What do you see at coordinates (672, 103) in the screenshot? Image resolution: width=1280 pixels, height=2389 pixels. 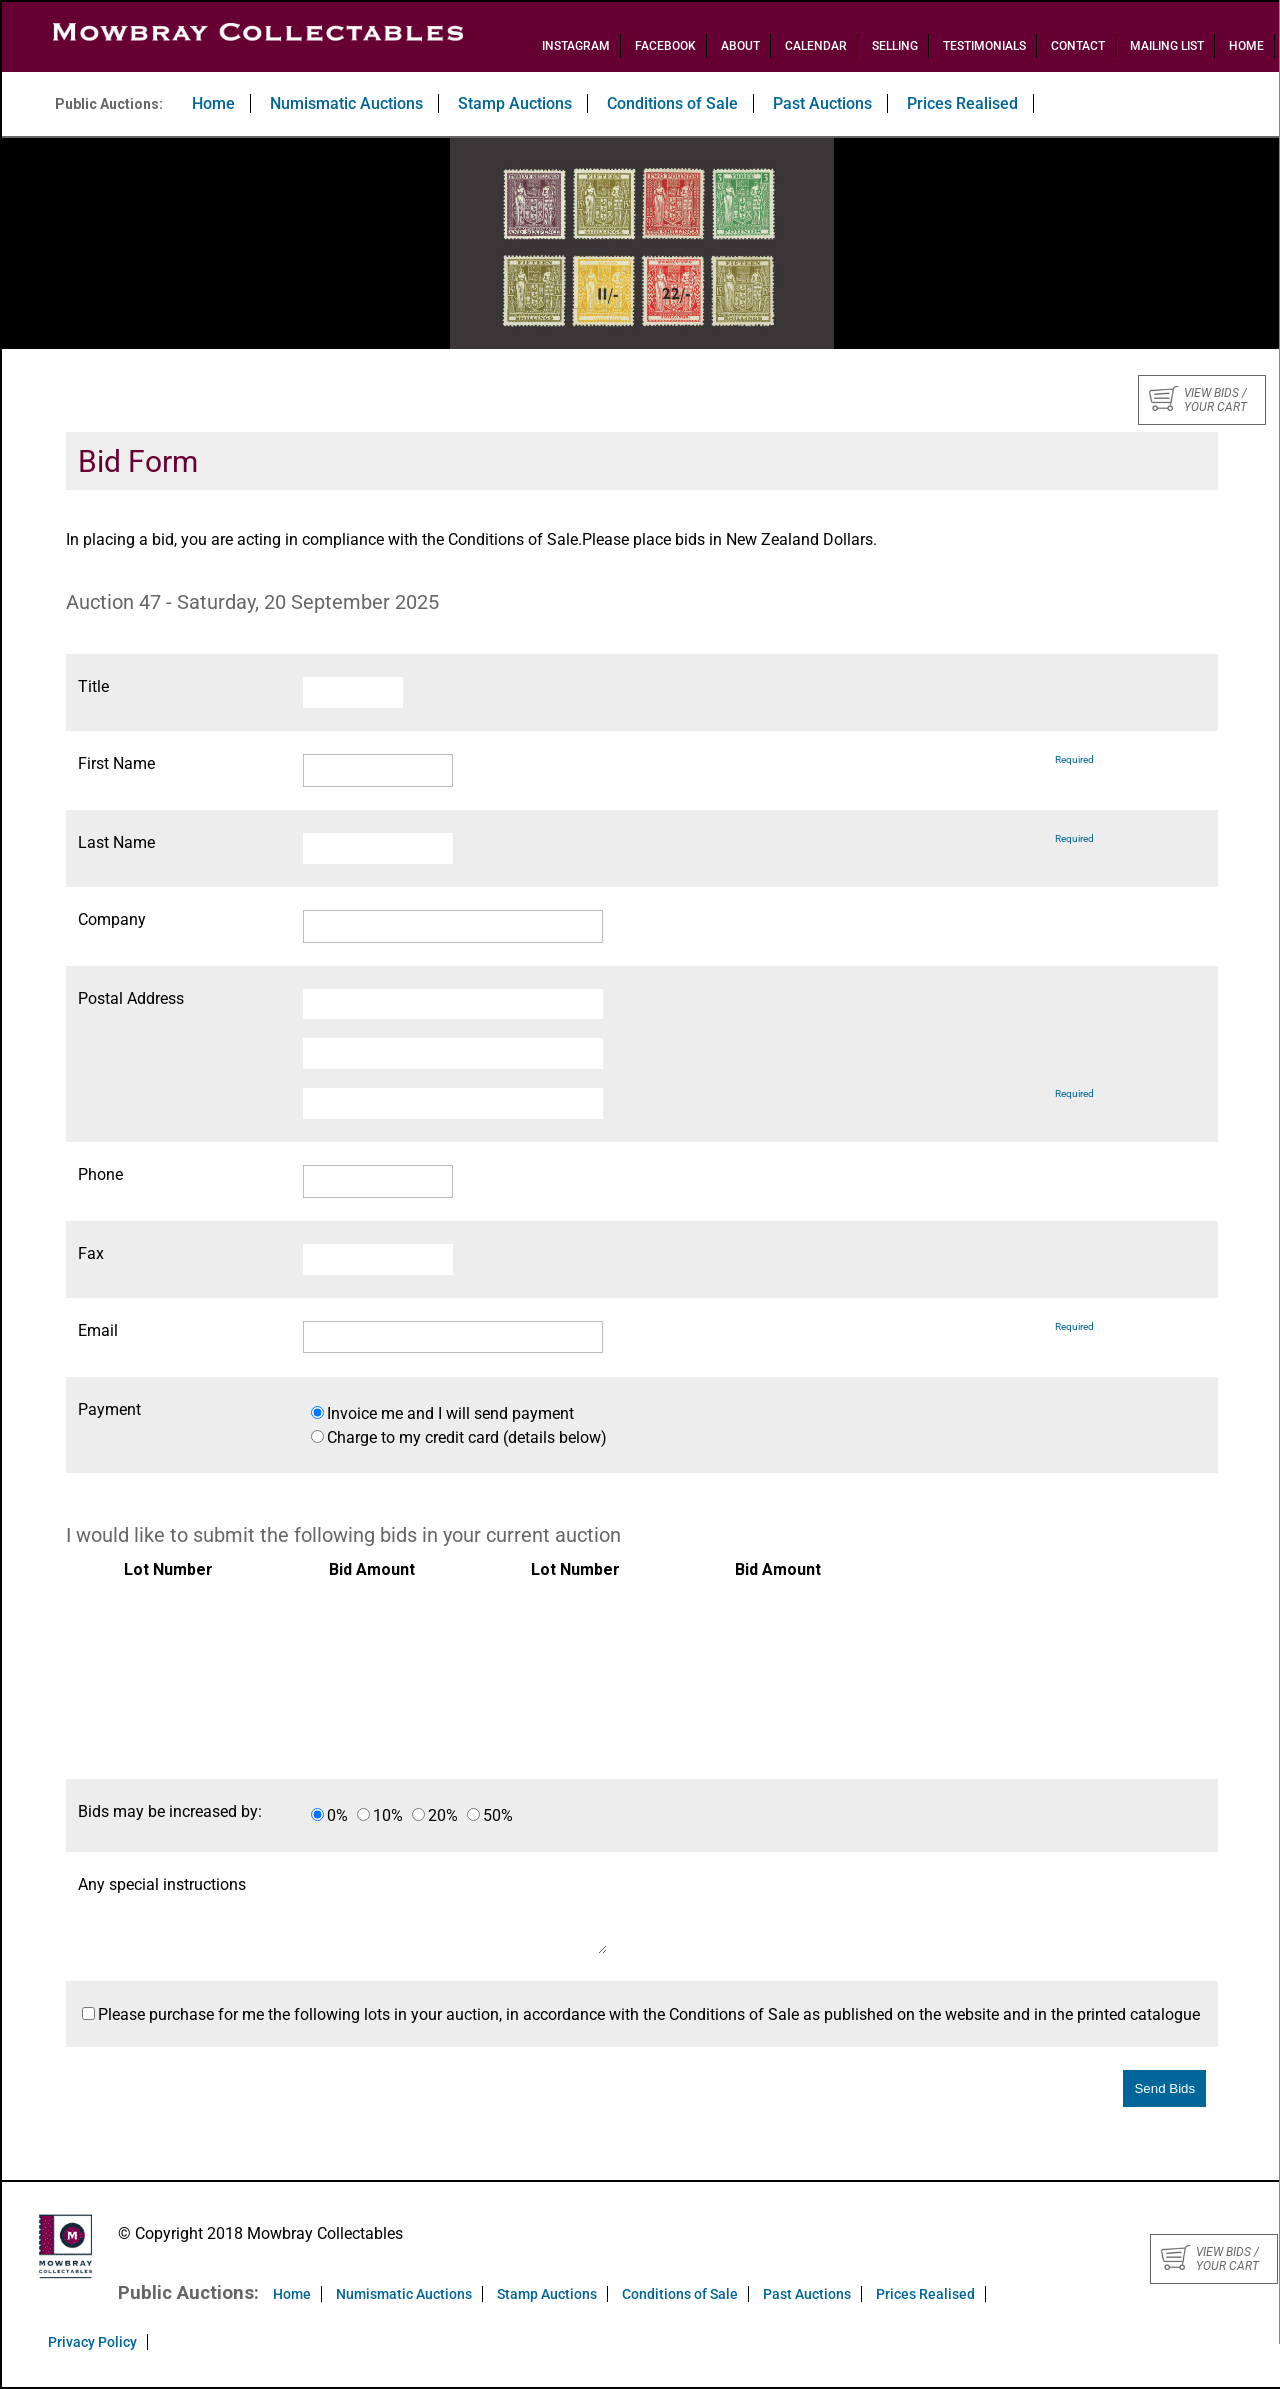 I see `Conditions of Sale` at bounding box center [672, 103].